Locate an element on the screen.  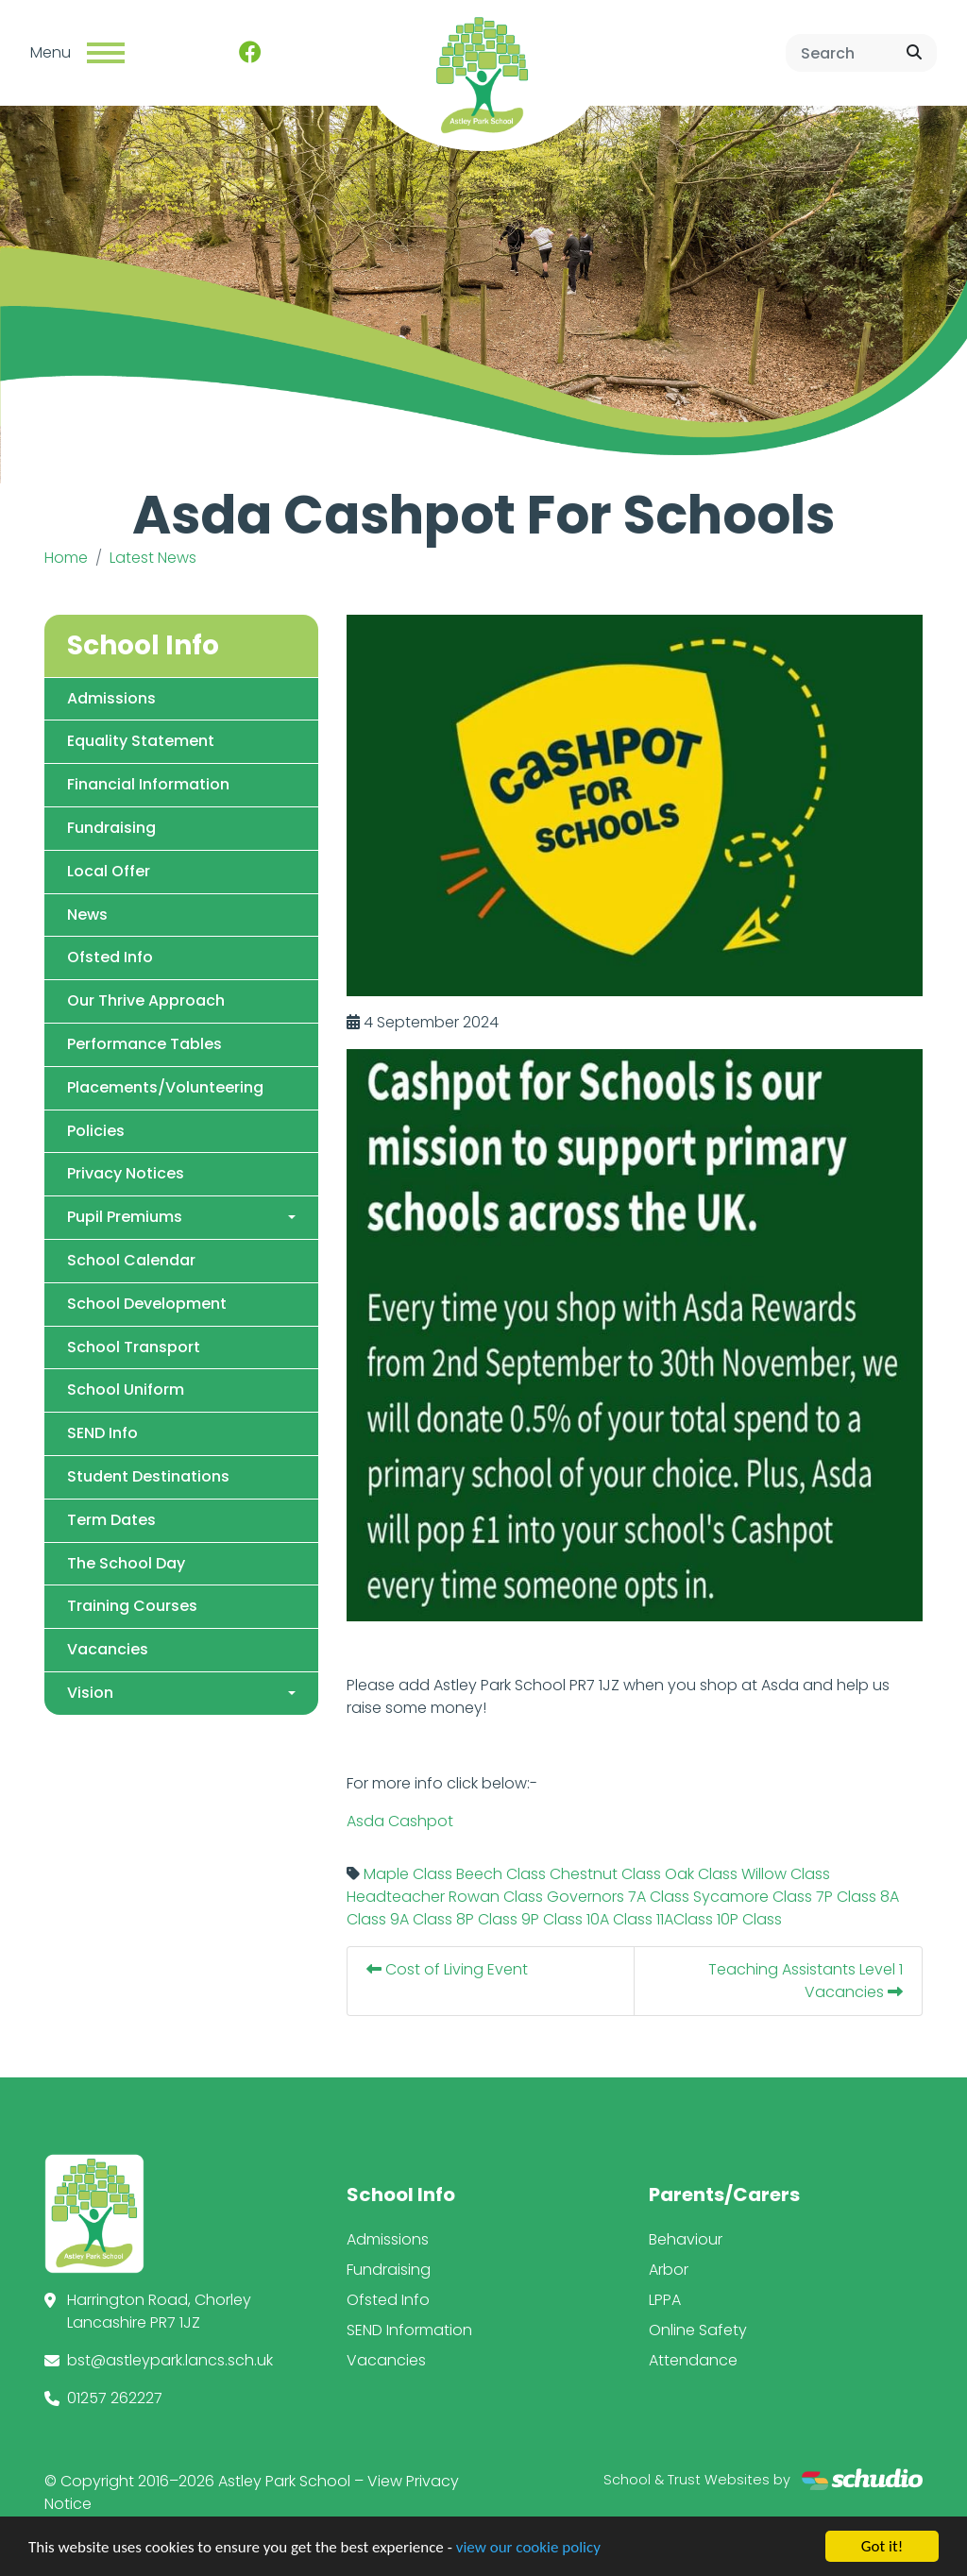
[Toggle navigation] is located at coordinates (106, 53).